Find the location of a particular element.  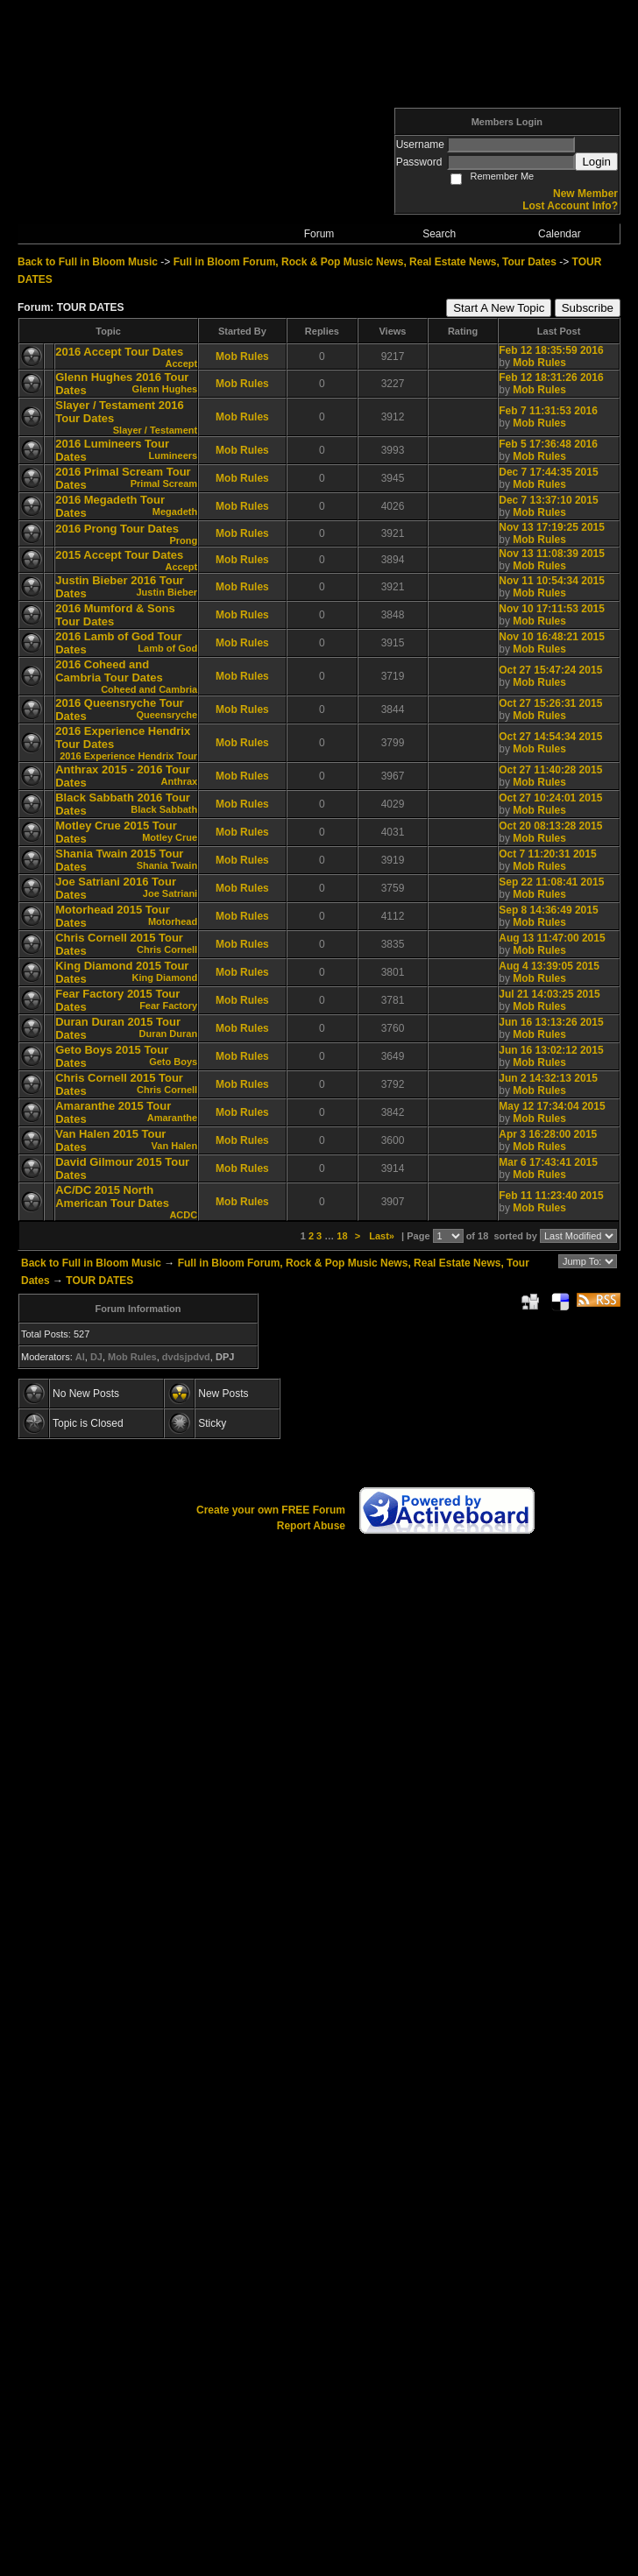

Mar 6 17:43:41 2015 is located at coordinates (548, 1162).